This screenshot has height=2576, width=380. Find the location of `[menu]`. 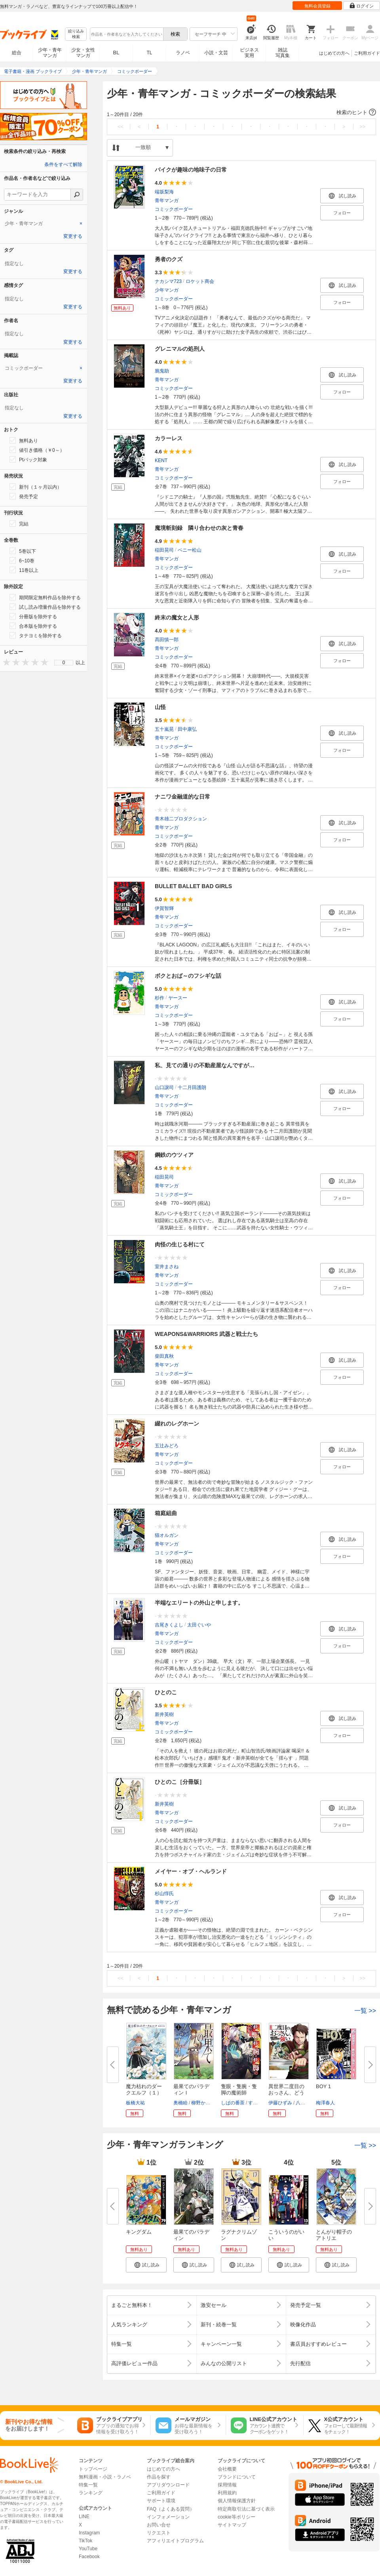

[menu] is located at coordinates (63, 662).